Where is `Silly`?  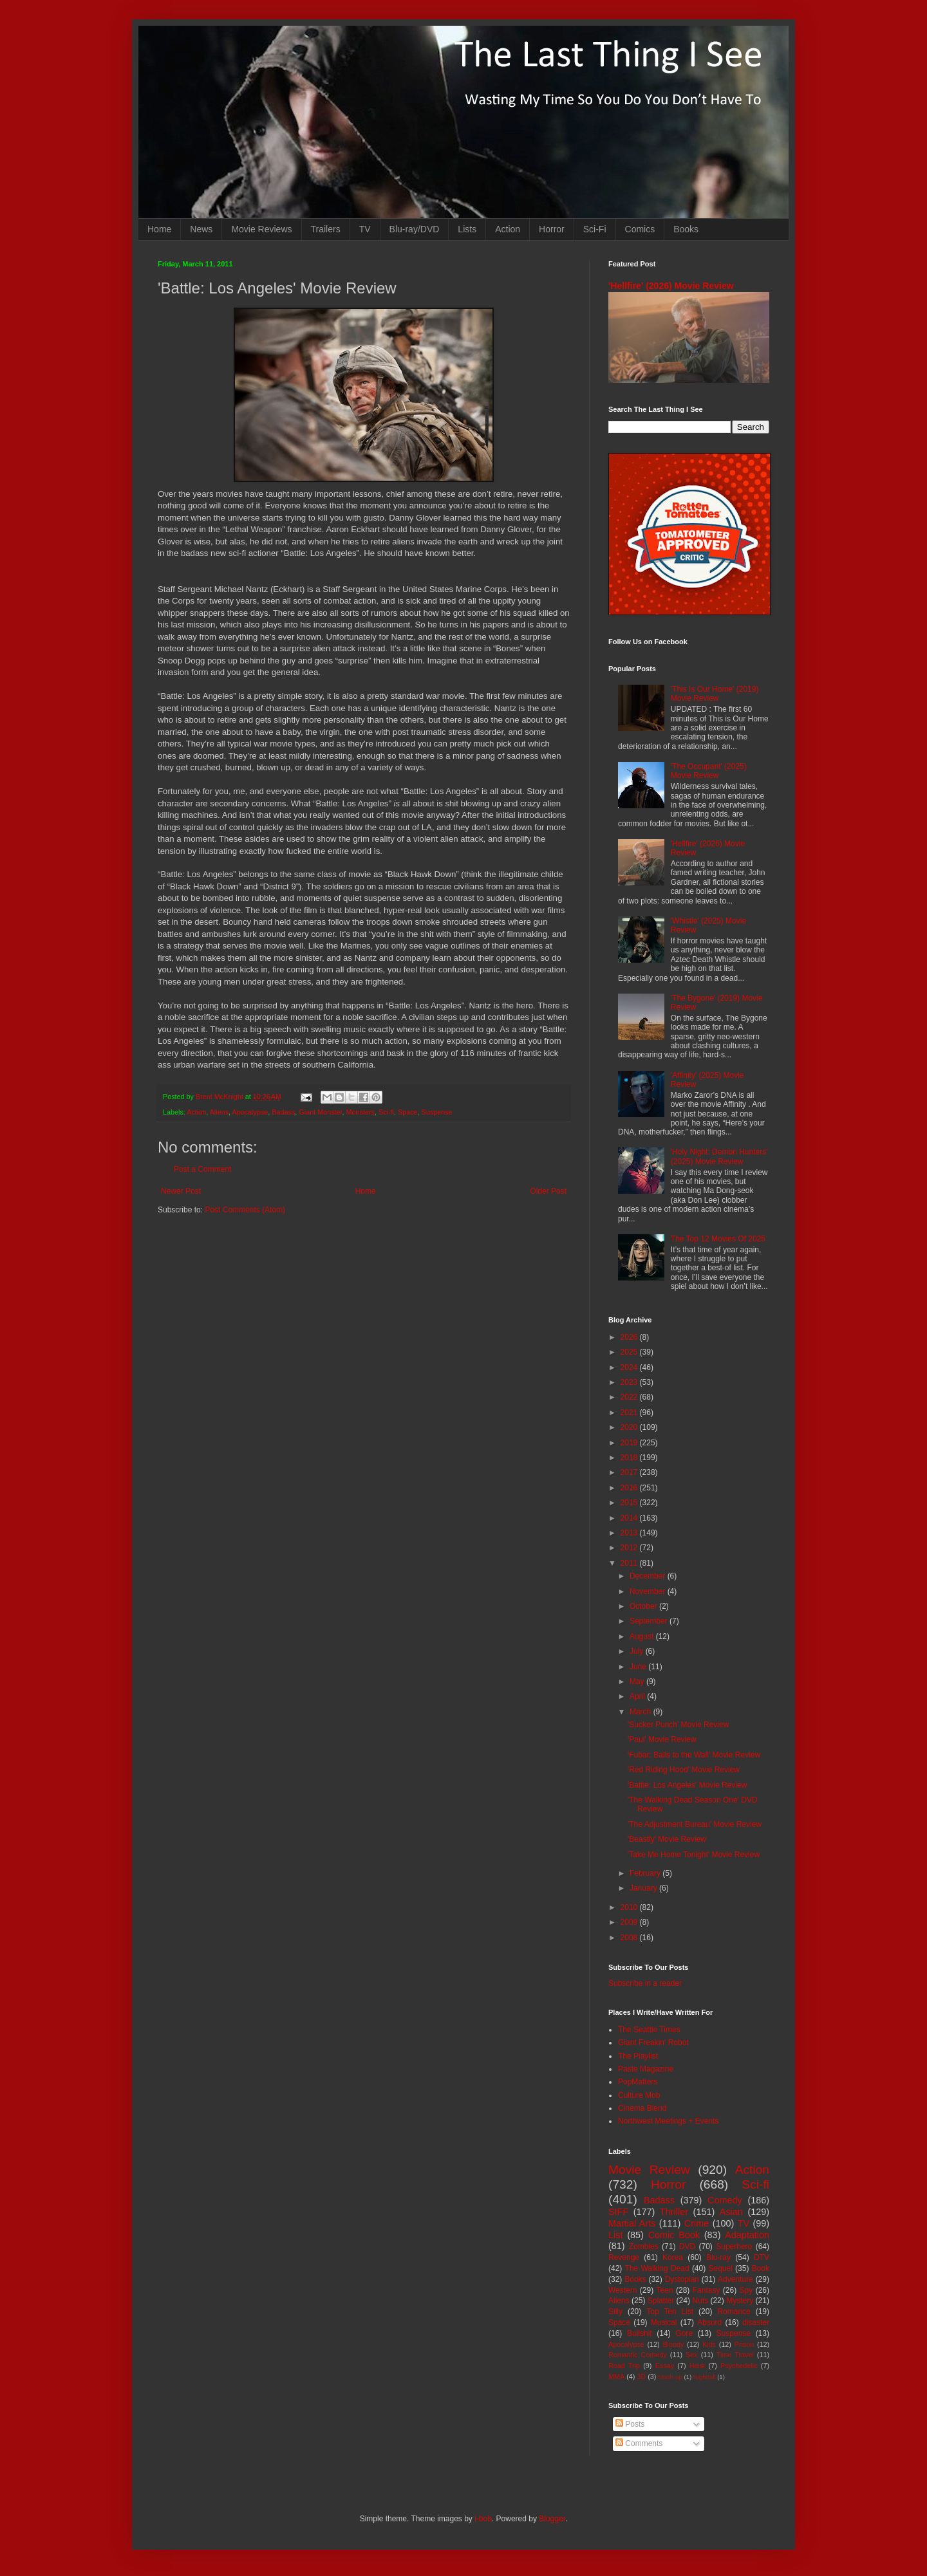 Silly is located at coordinates (615, 2311).